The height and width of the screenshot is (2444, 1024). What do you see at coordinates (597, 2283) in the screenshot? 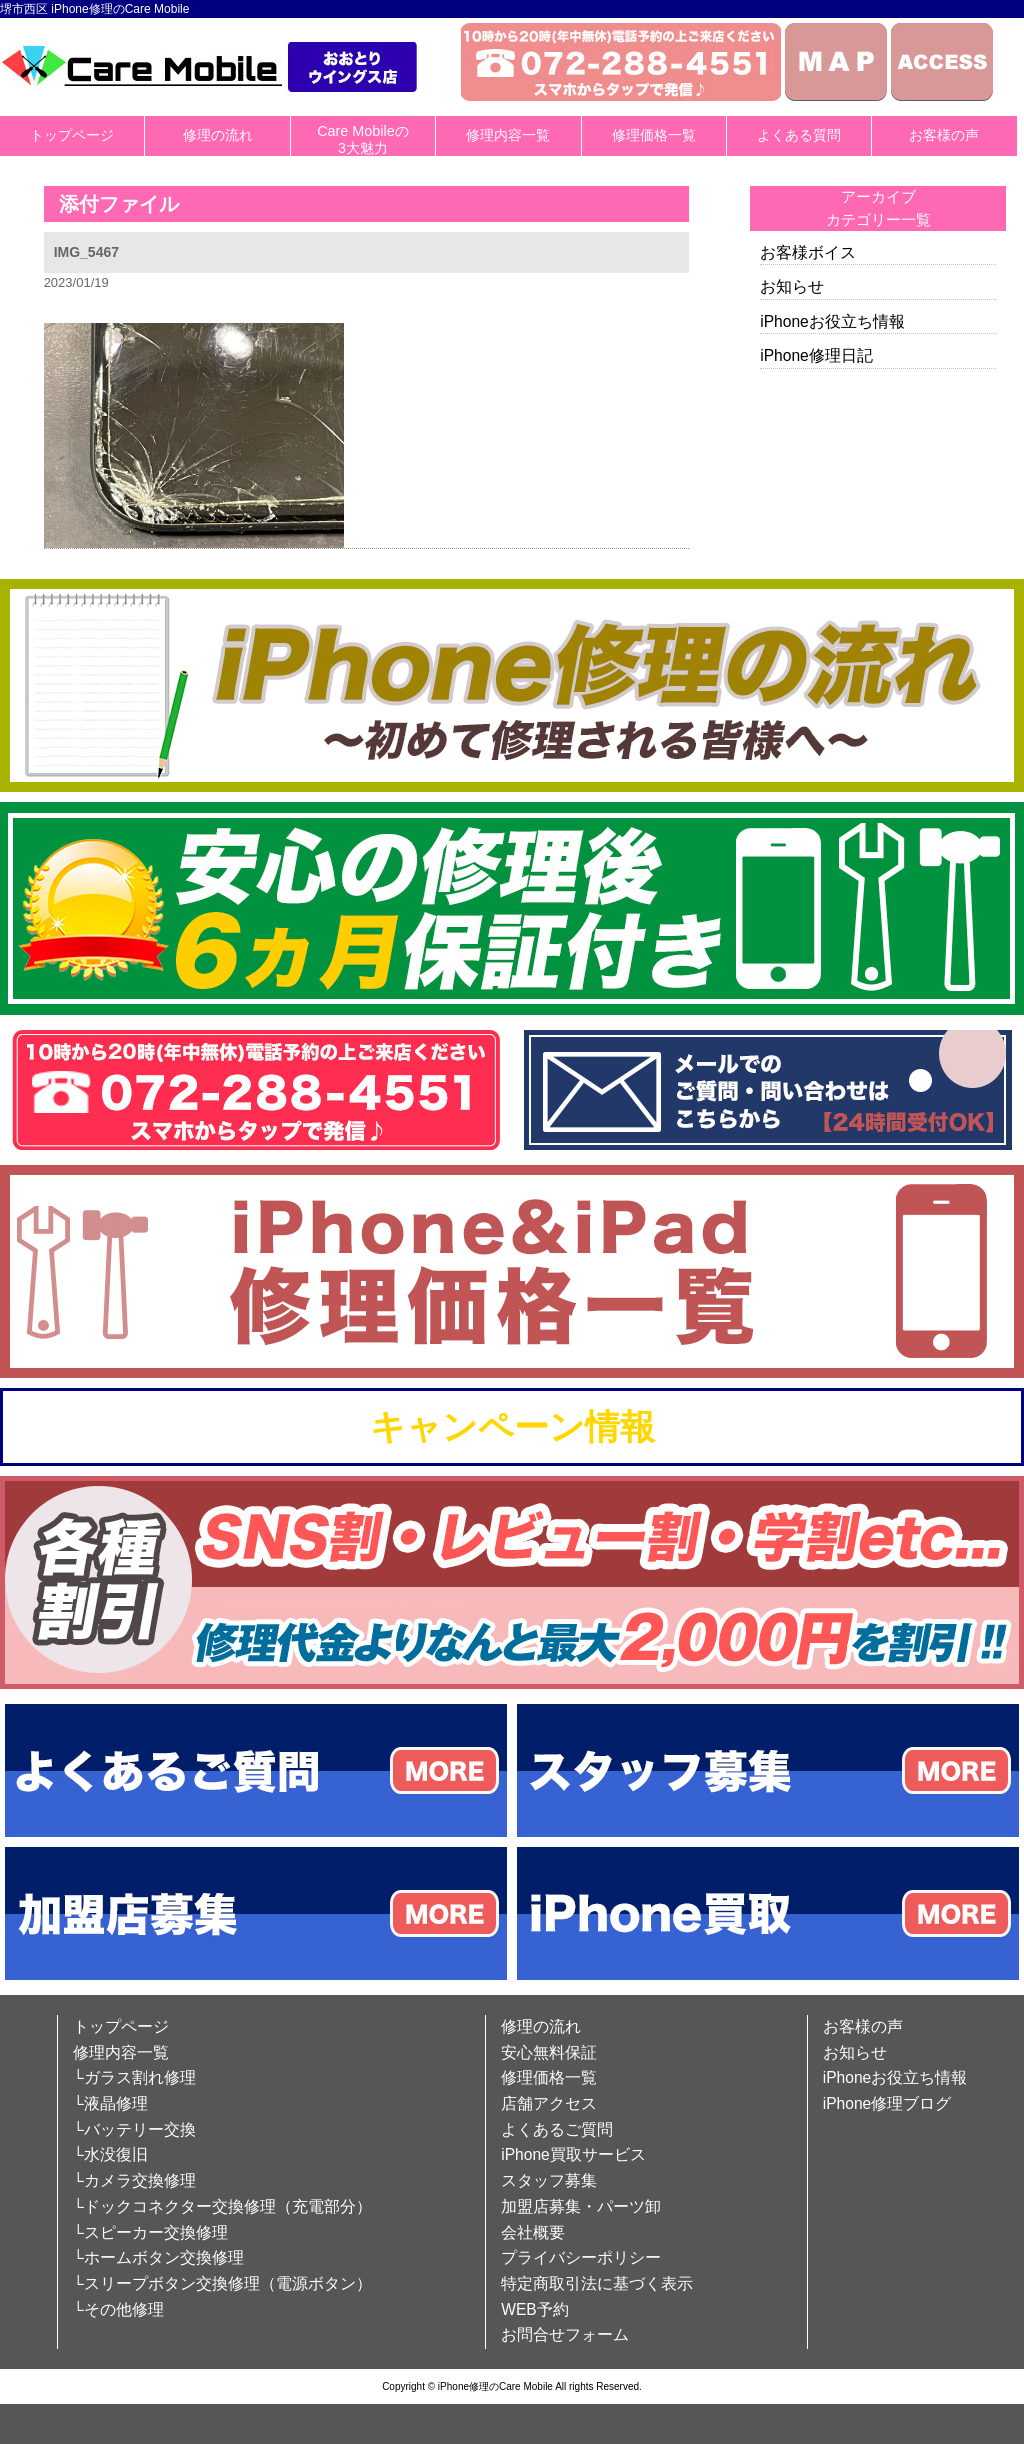
I see `特定商取引法に基づく表示` at bounding box center [597, 2283].